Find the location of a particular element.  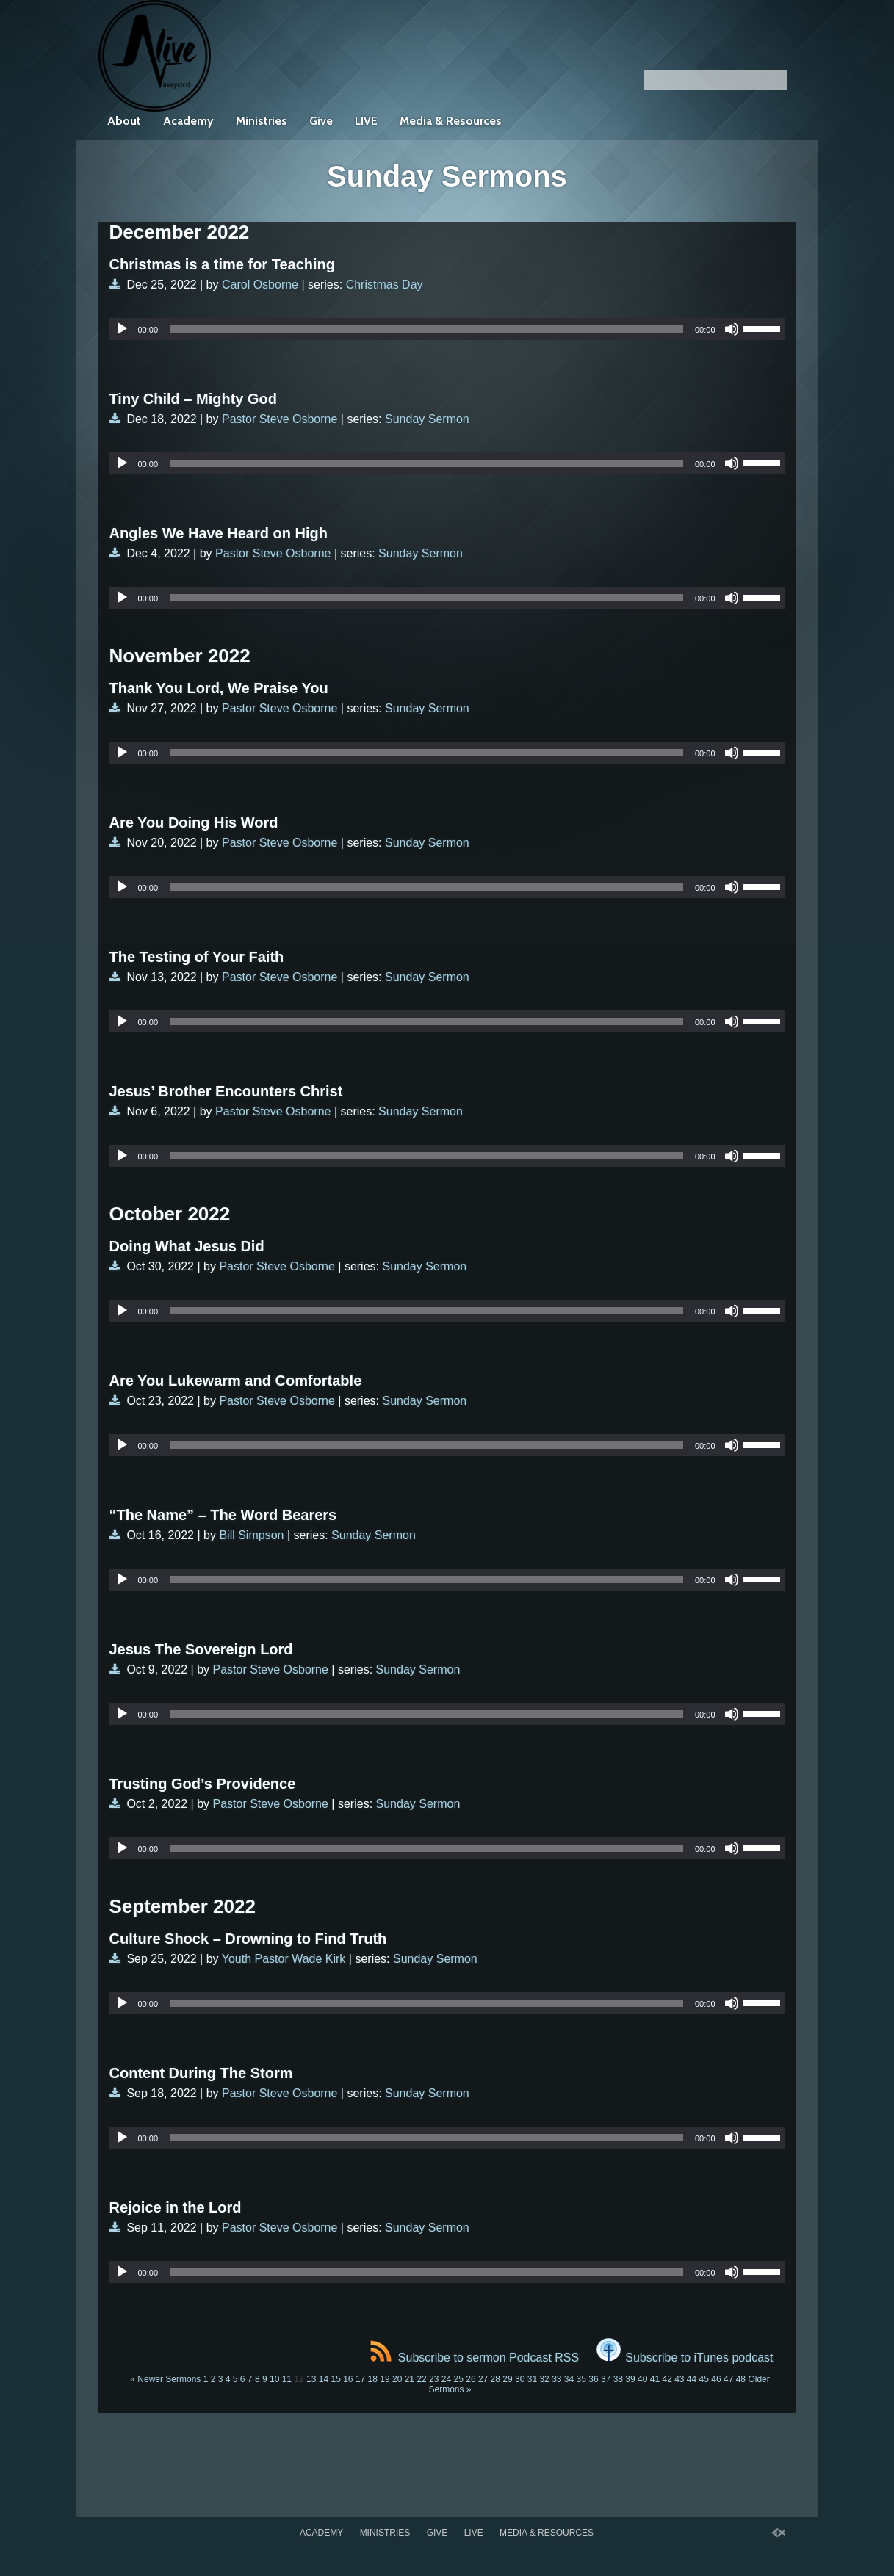

Pastor Steve Osborne is located at coordinates (279, 419).